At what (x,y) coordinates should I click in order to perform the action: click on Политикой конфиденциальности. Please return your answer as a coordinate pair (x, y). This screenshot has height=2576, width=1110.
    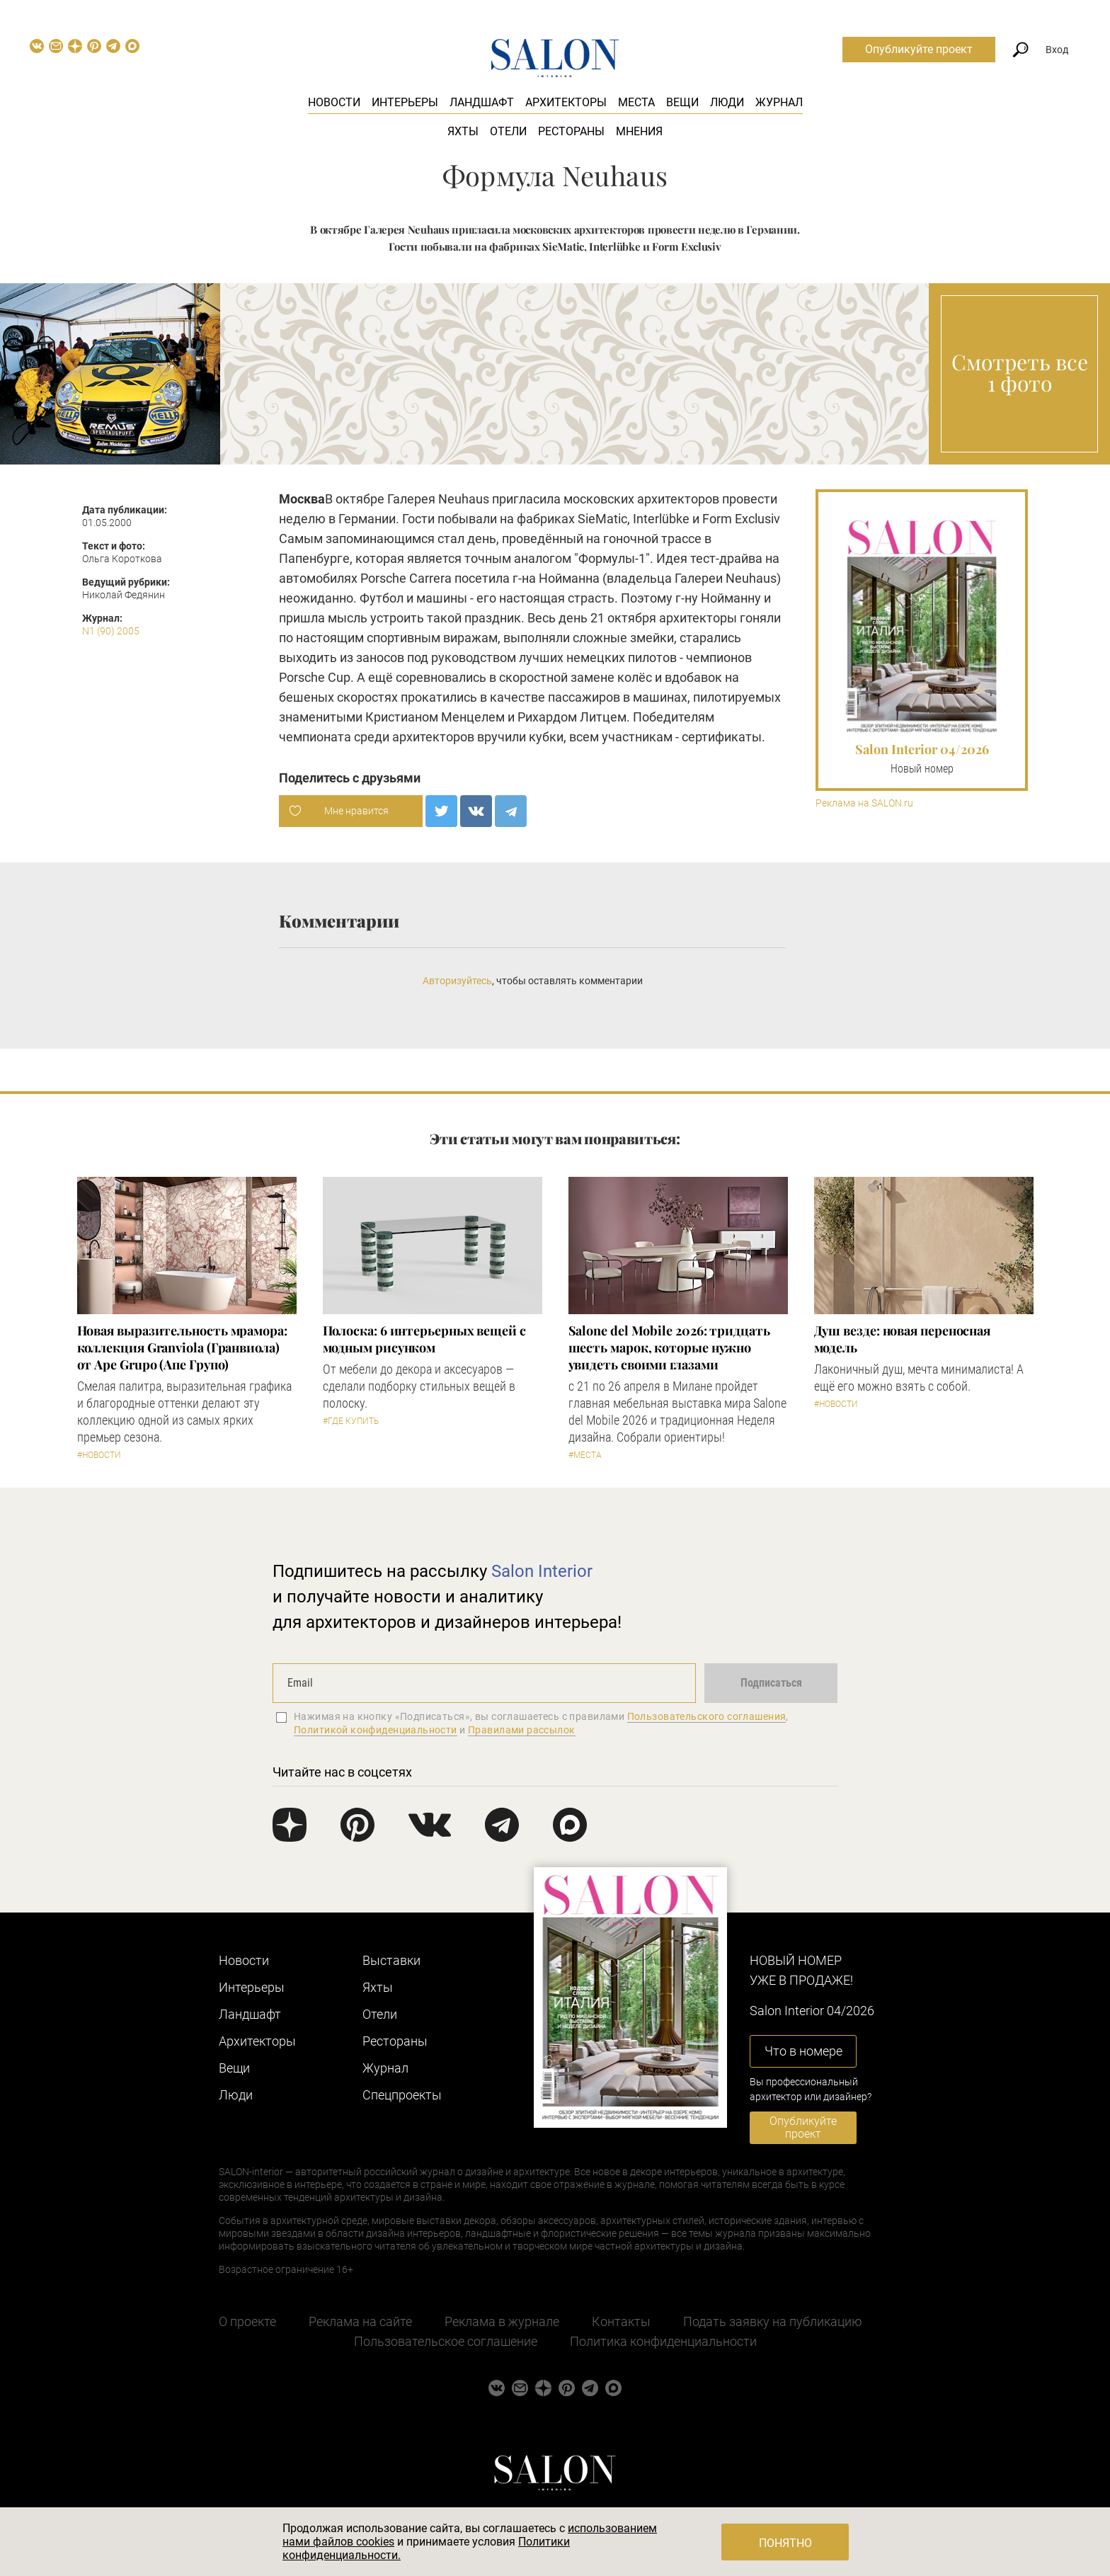
    Looking at the image, I should click on (375, 1730).